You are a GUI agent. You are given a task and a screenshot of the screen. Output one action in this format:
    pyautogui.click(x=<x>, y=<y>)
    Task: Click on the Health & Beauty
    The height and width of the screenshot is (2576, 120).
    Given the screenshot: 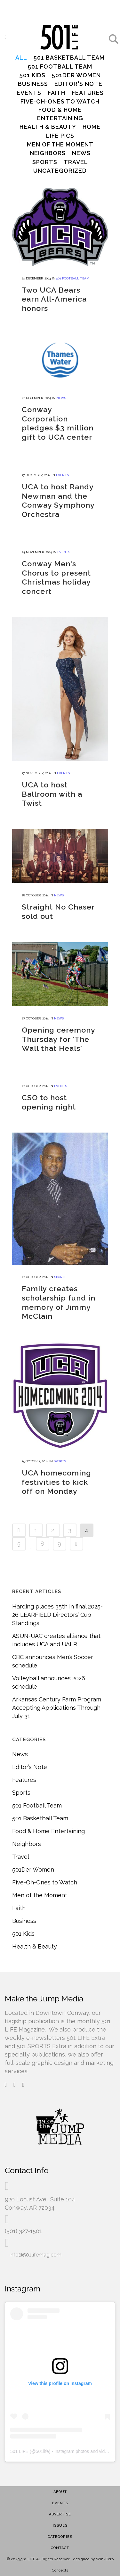 What is the action you would take?
    pyautogui.click(x=34, y=1940)
    